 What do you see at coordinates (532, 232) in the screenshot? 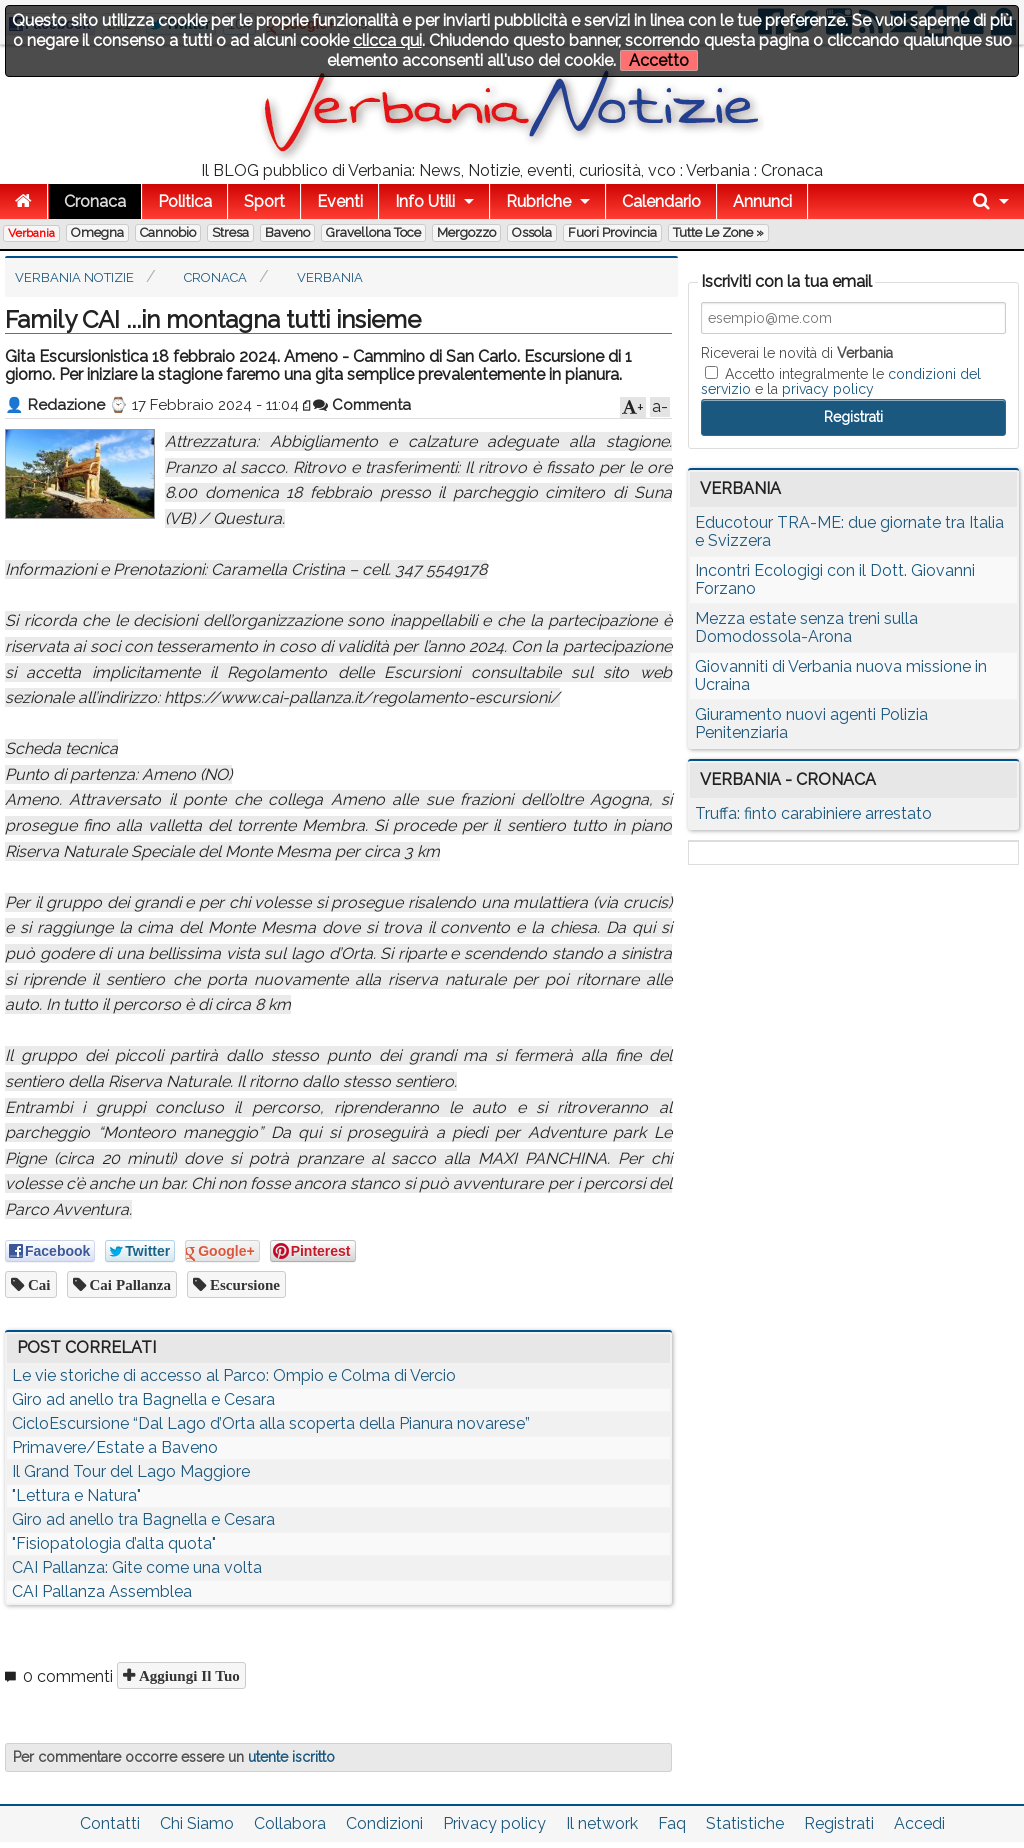
I see `Ossola` at bounding box center [532, 232].